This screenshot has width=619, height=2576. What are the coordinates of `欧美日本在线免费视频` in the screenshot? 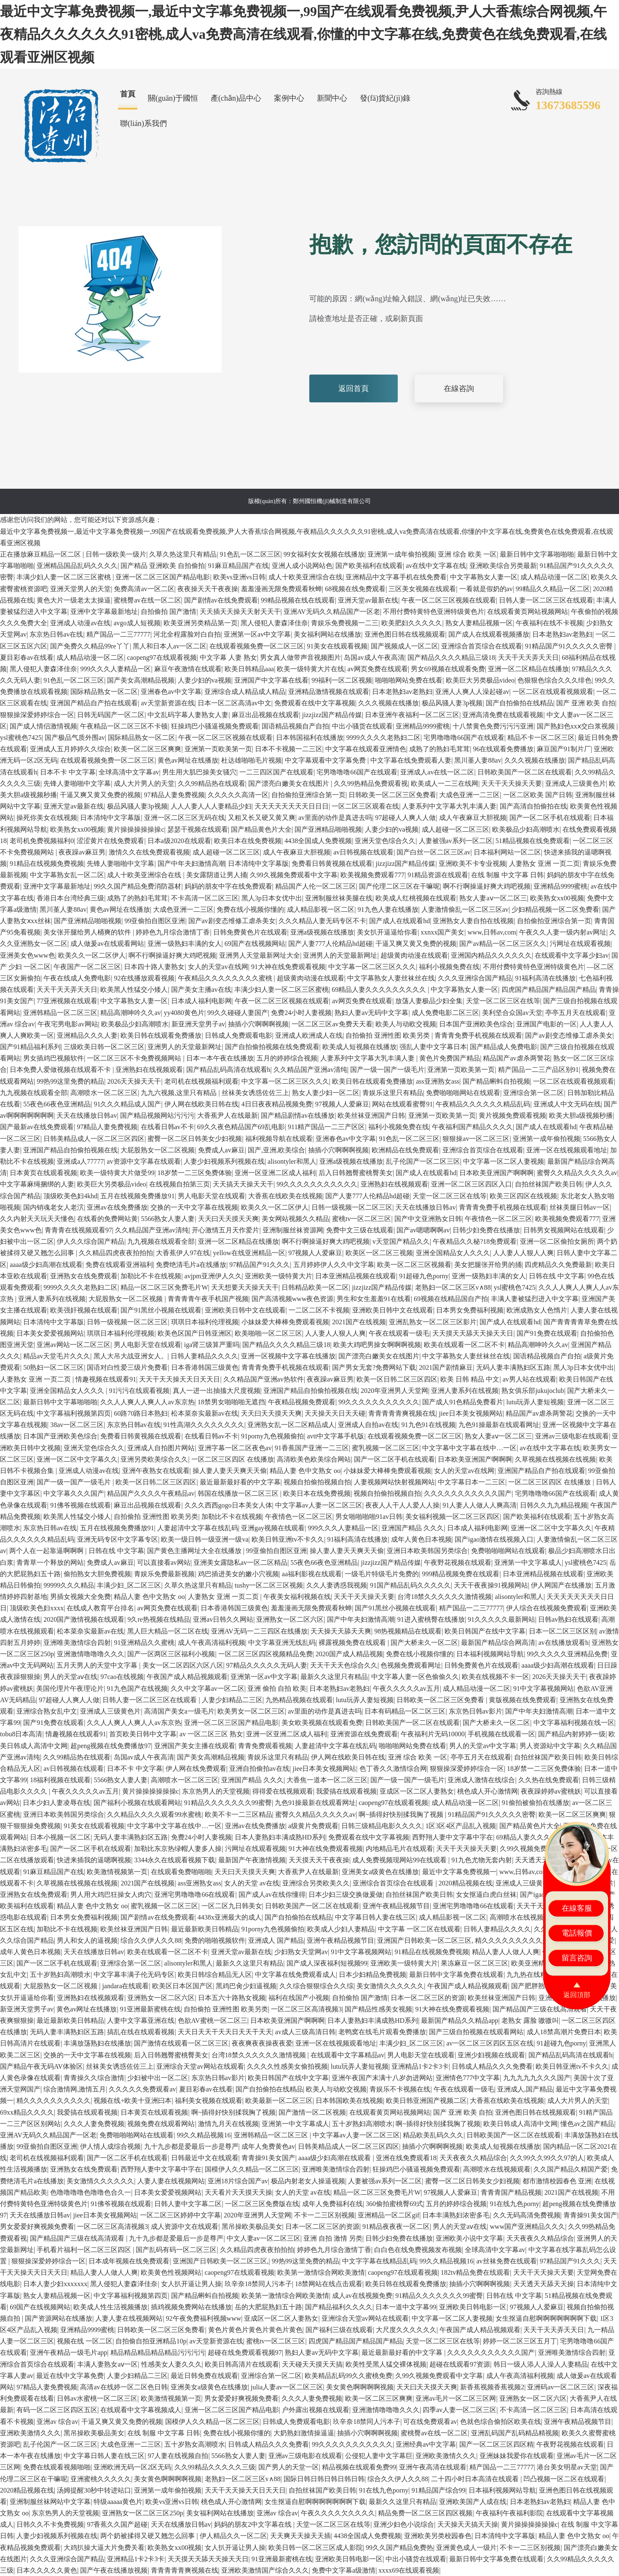 It's located at (247, 840).